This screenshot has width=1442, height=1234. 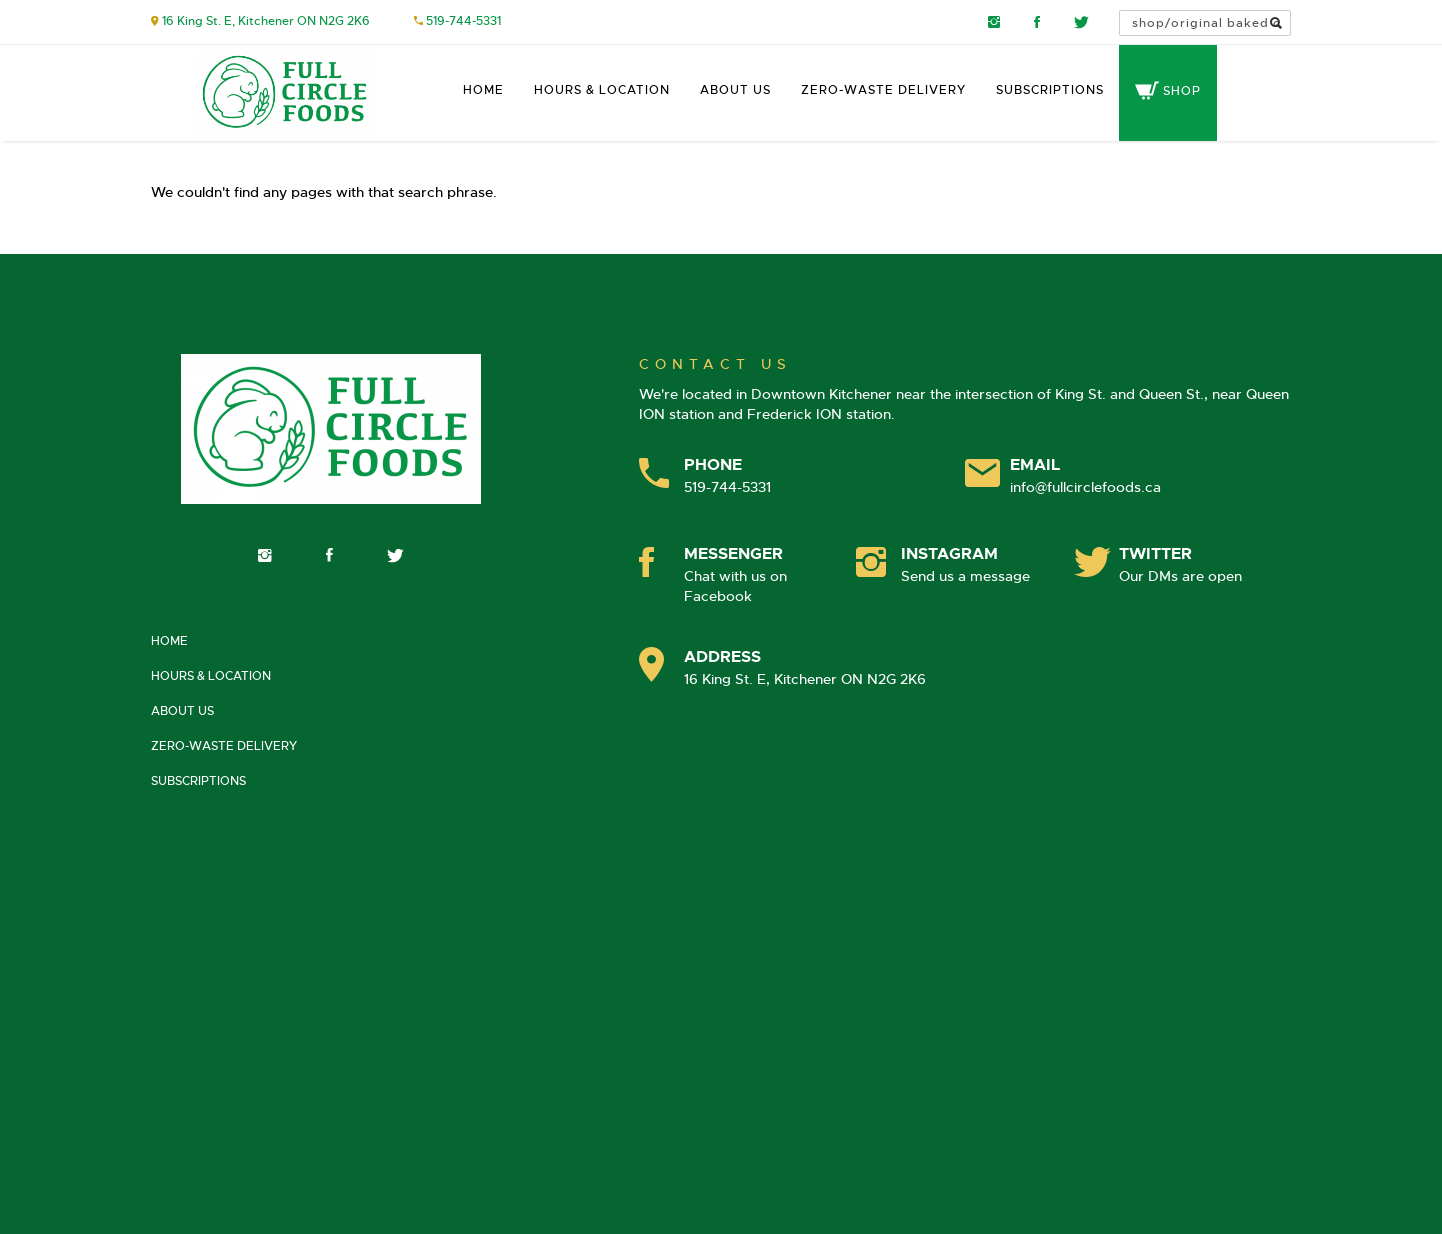 I want to click on Home, so click(x=483, y=90).